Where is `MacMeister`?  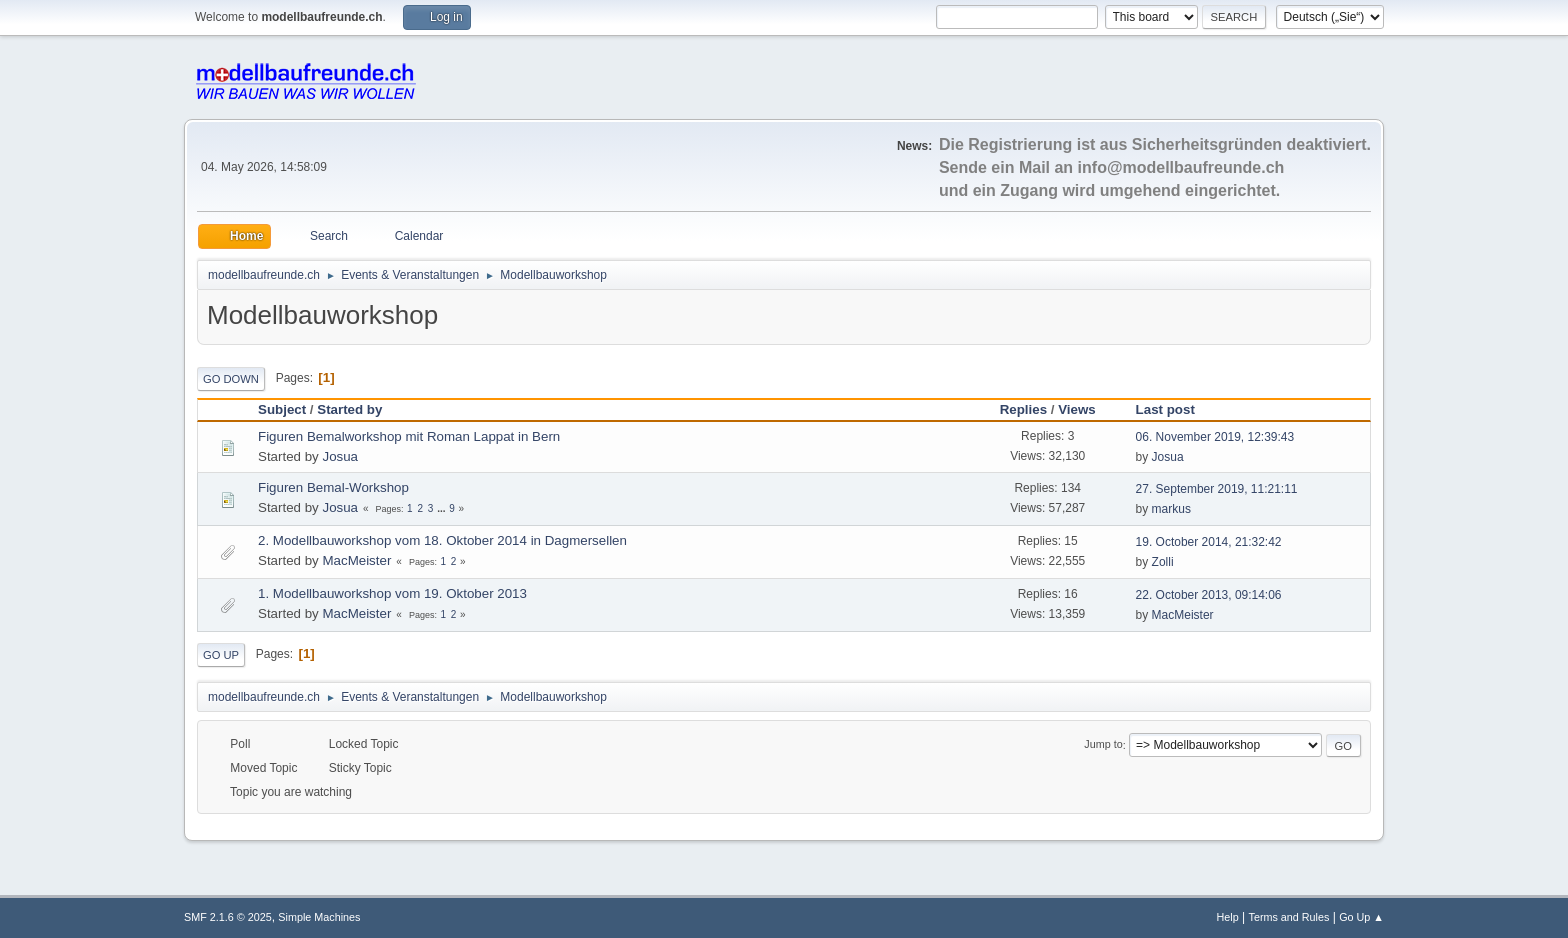
MacMeister is located at coordinates (356, 560).